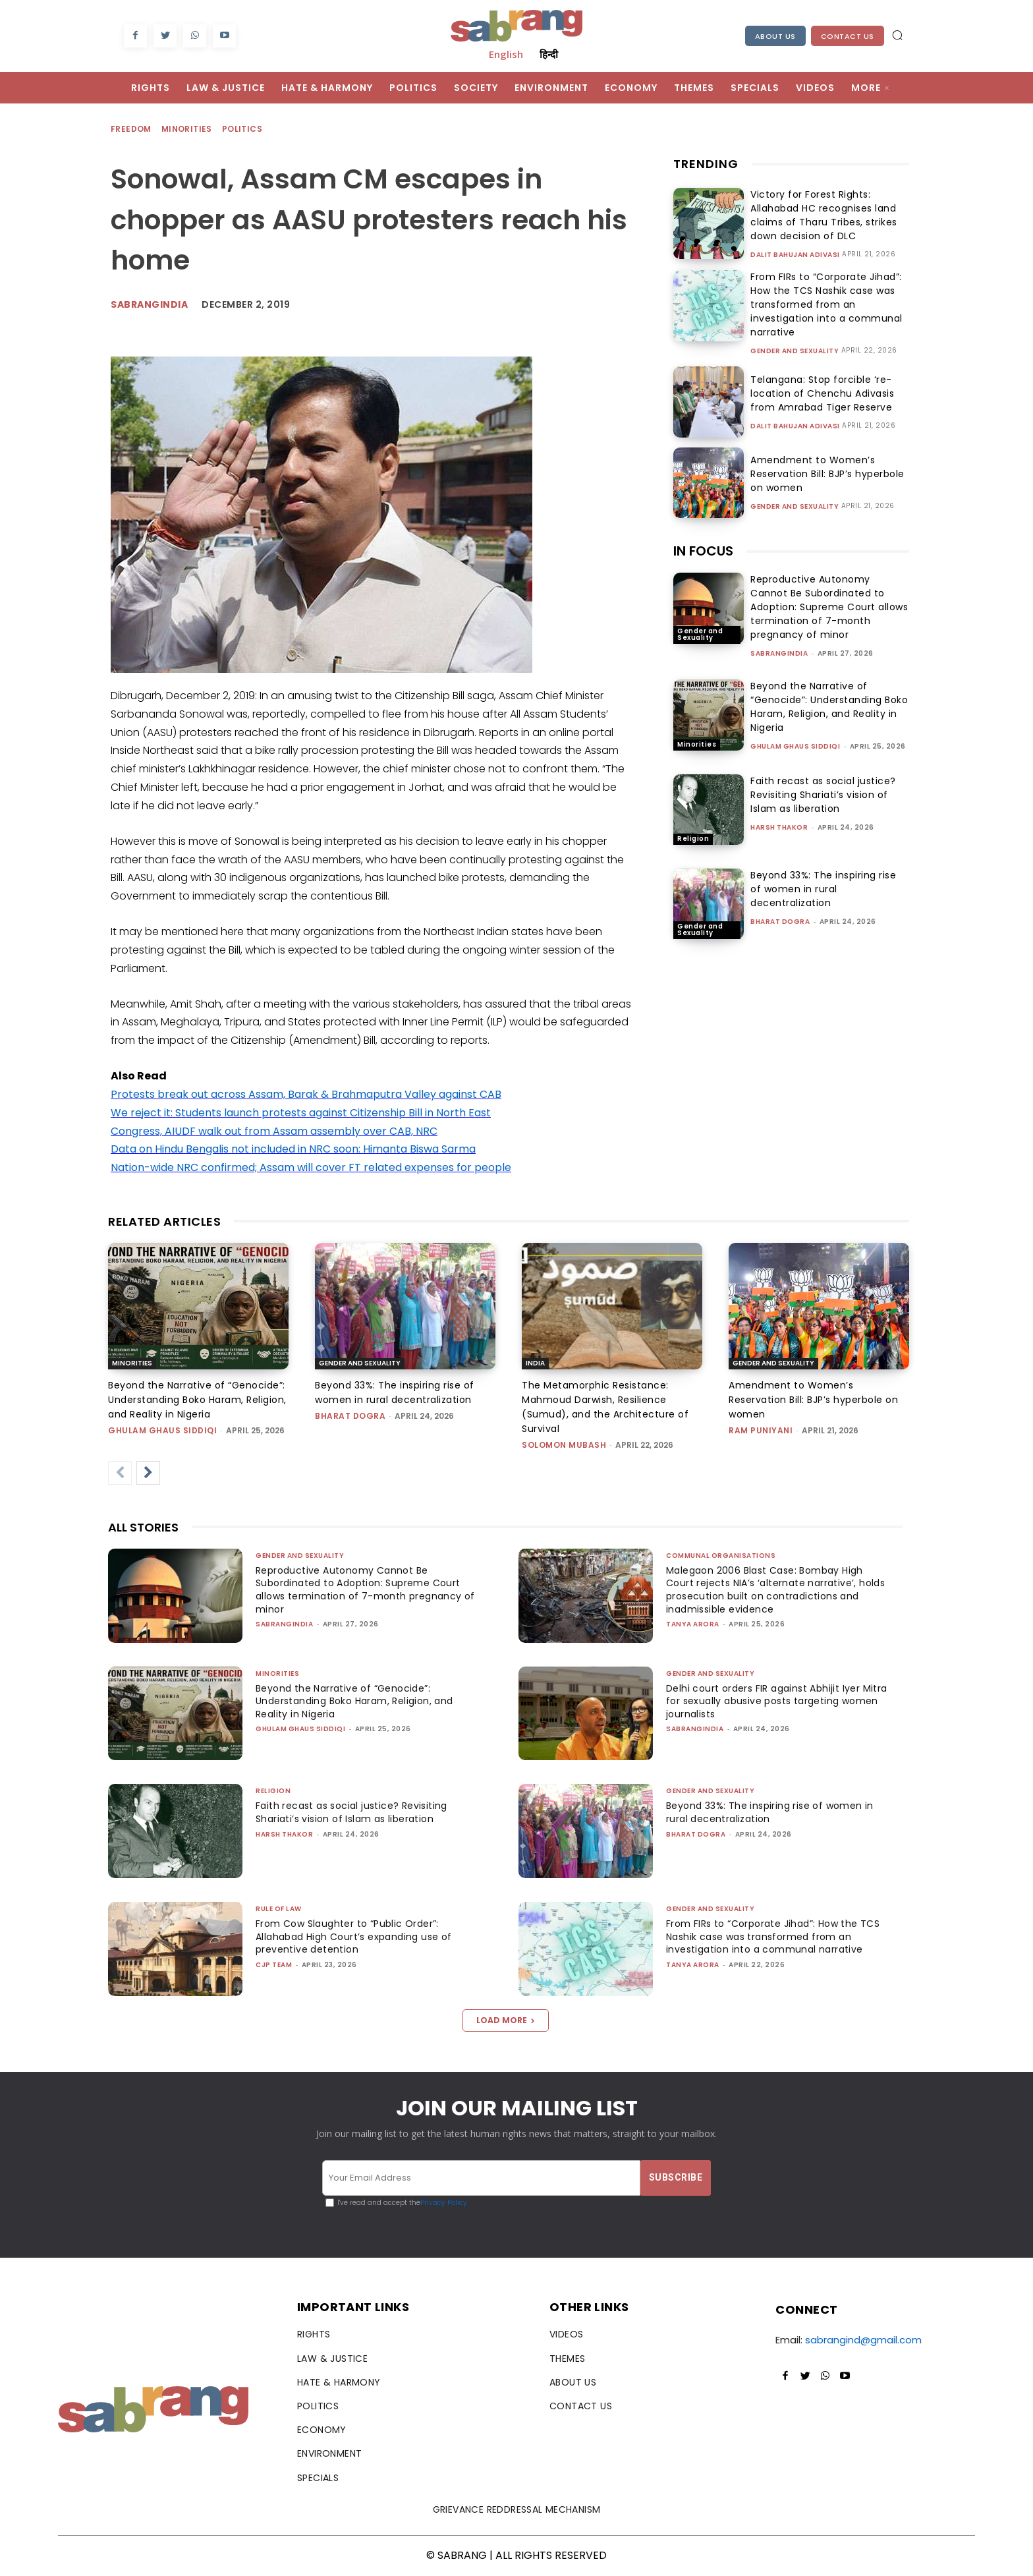  Describe the element at coordinates (897, 35) in the screenshot. I see `[button]` at that location.